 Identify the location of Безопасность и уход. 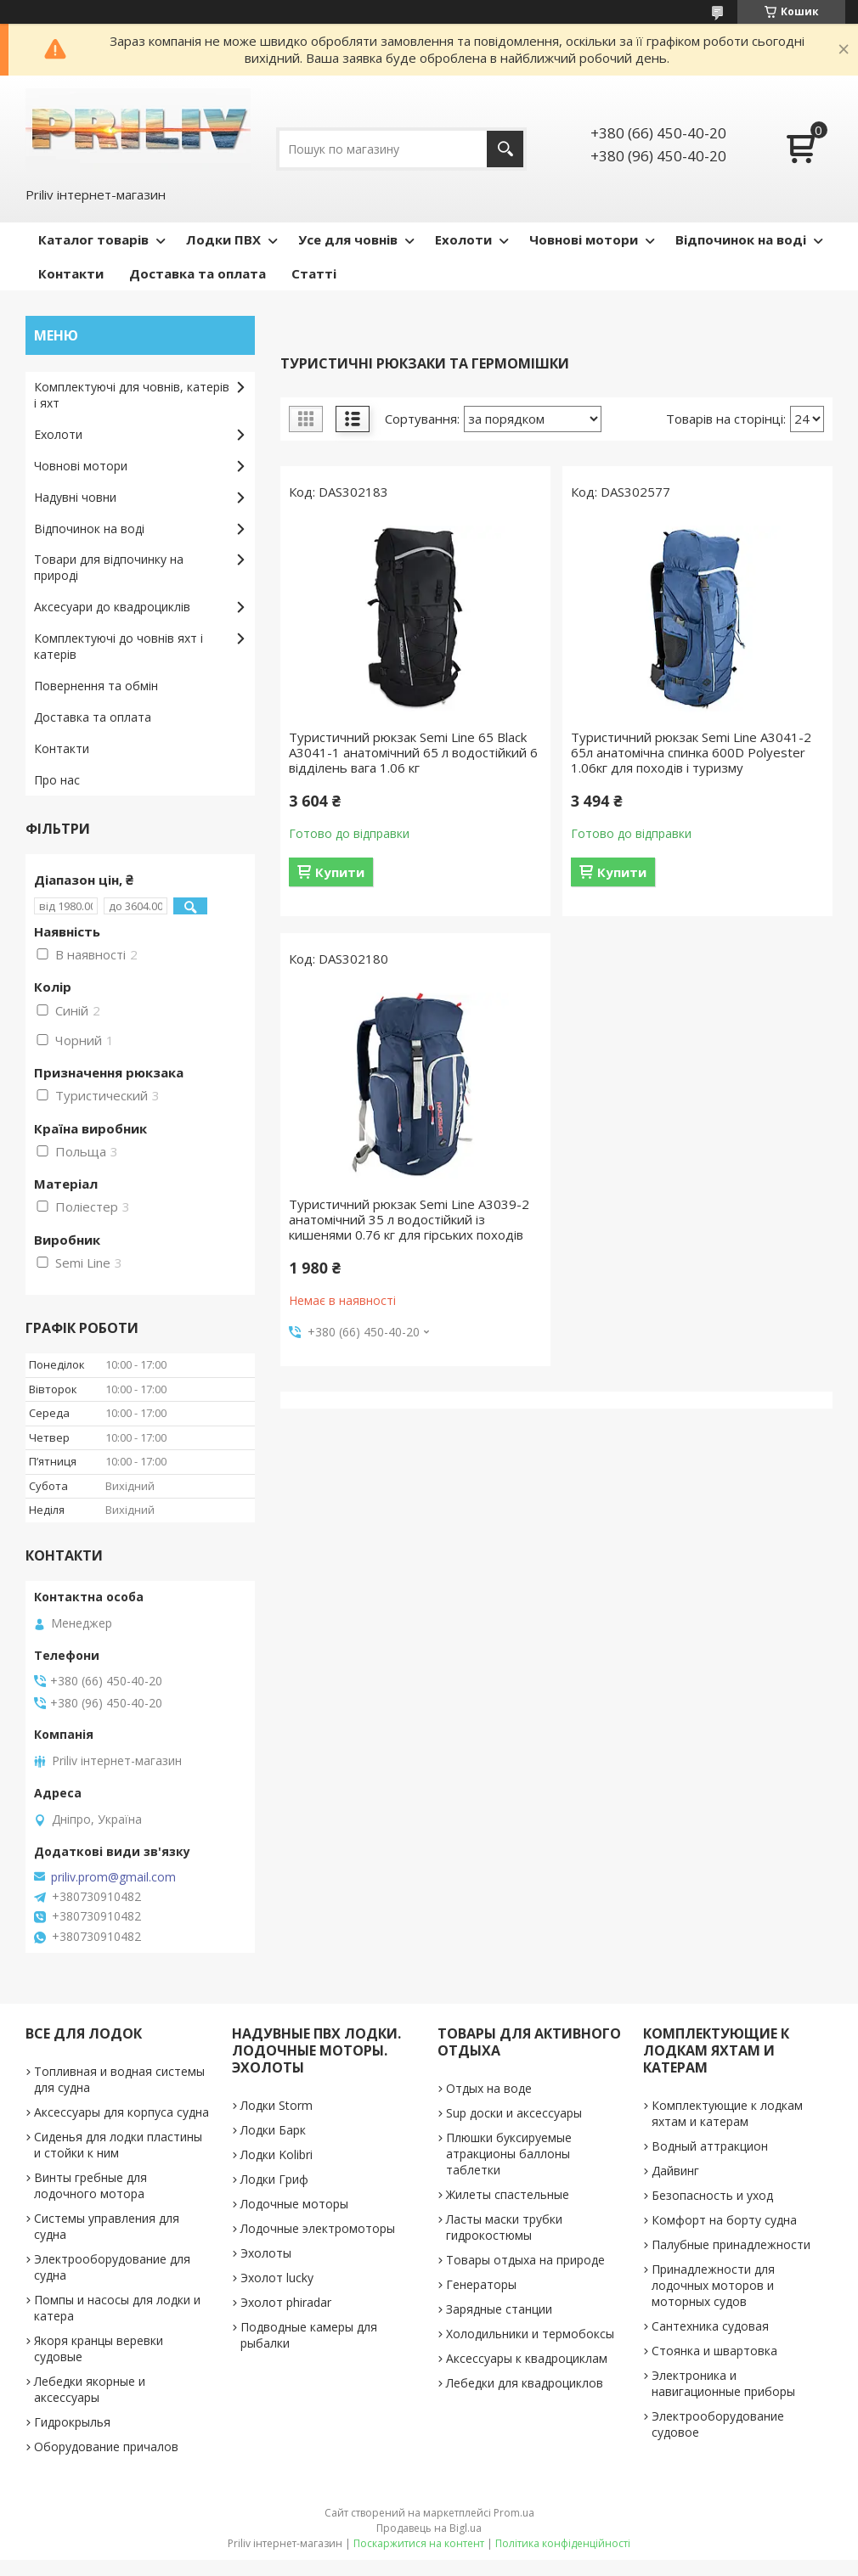
(712, 2195).